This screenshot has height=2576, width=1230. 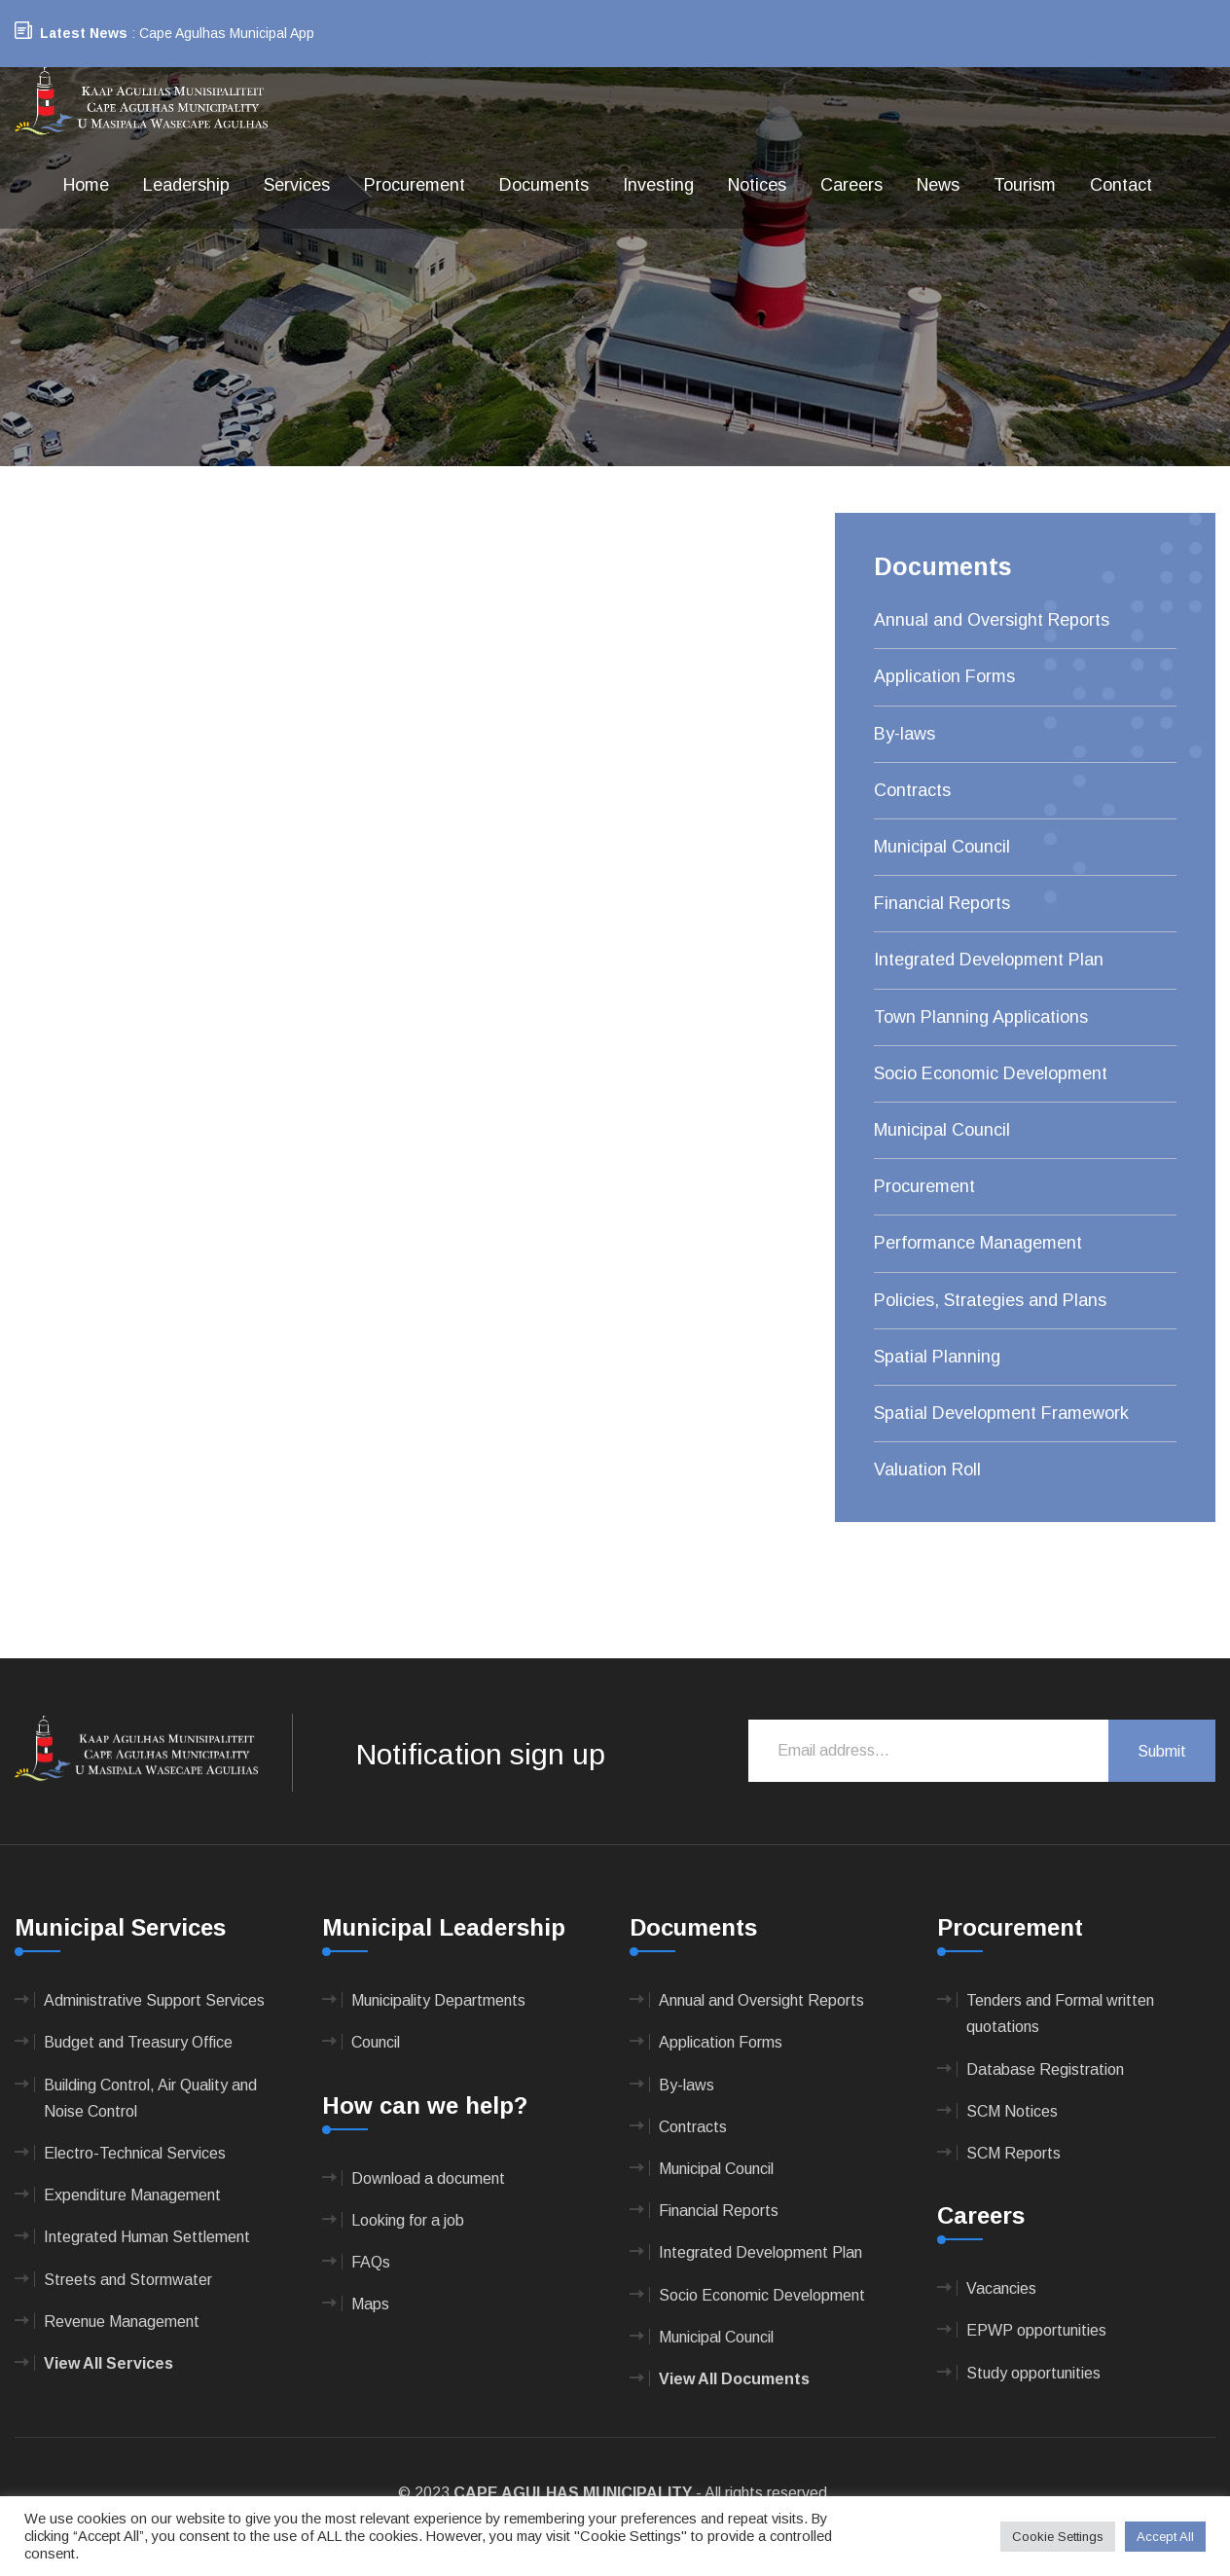 What do you see at coordinates (370, 2304) in the screenshot?
I see `Maps` at bounding box center [370, 2304].